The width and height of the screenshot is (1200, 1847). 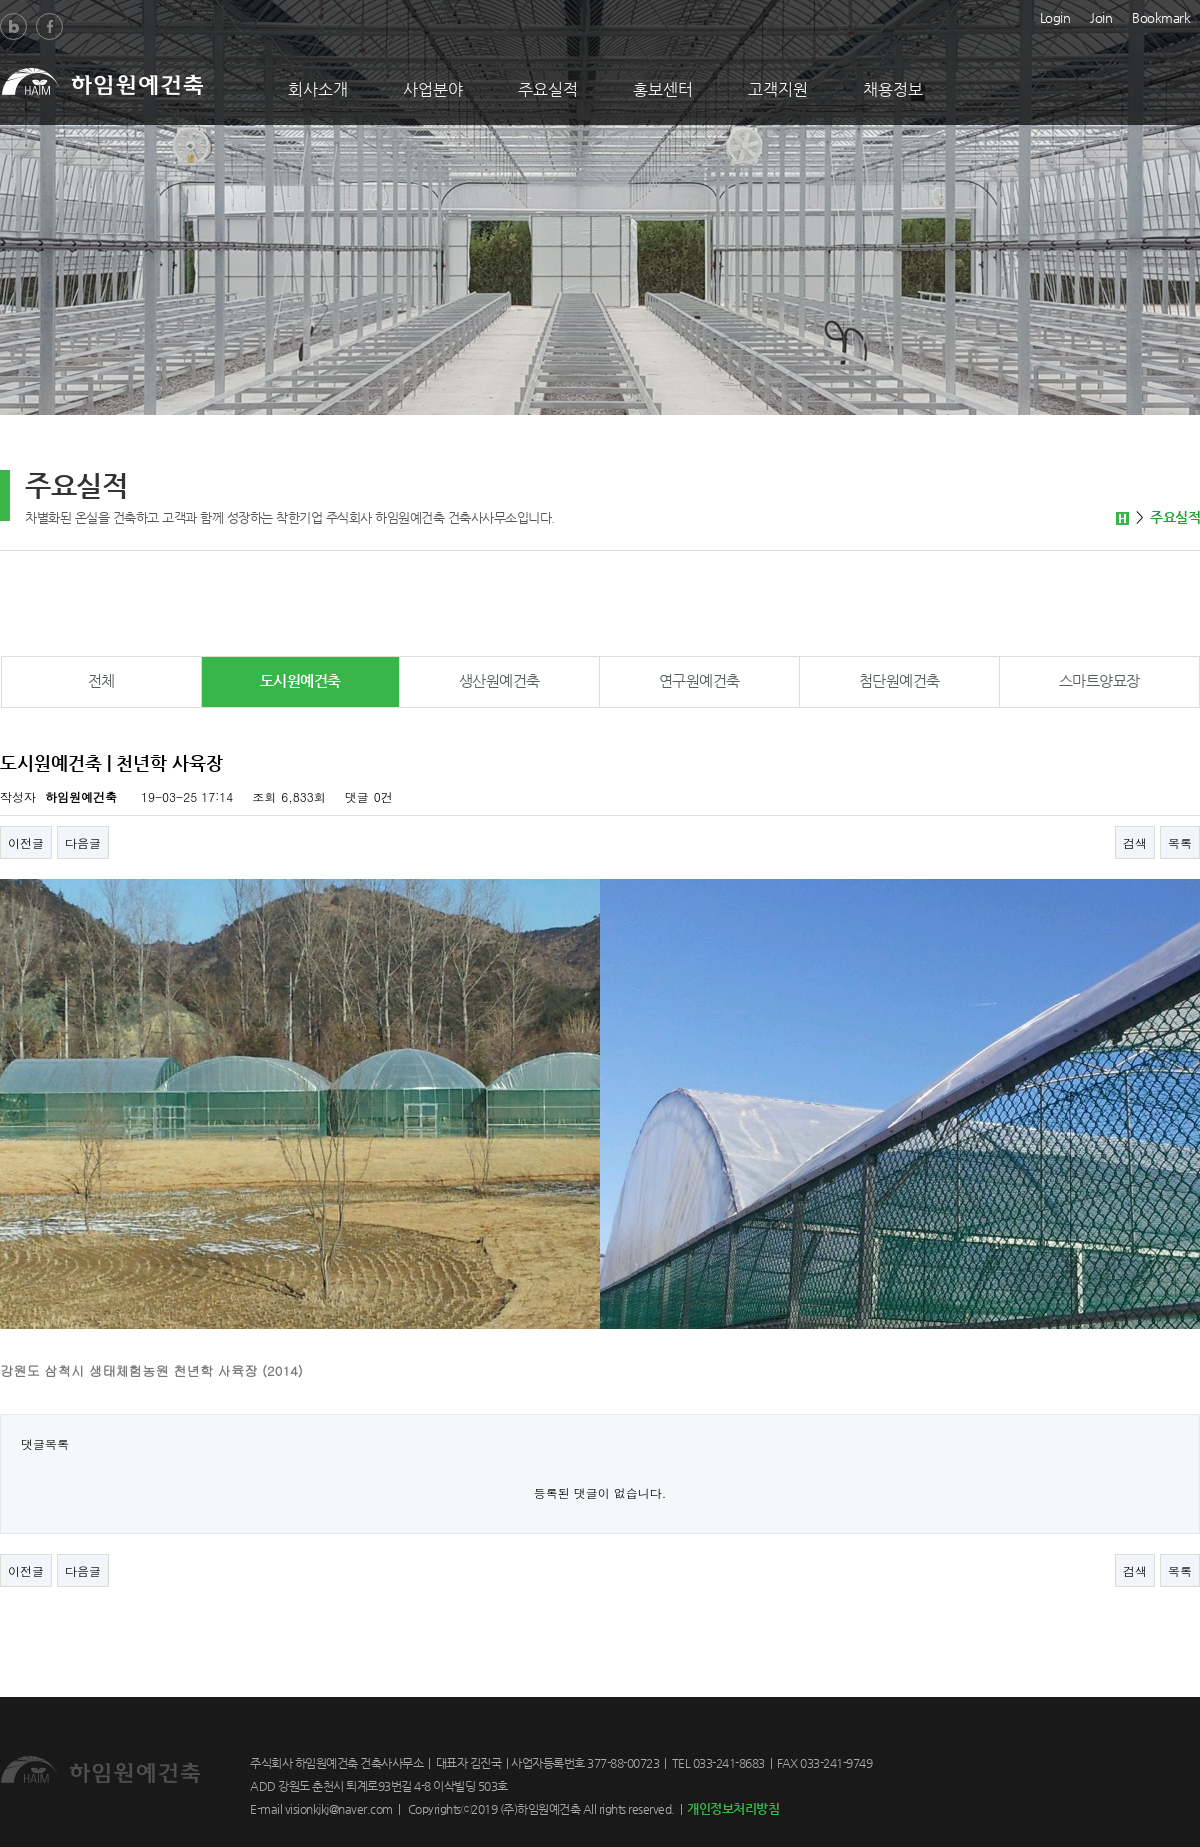 What do you see at coordinates (899, 680) in the screenshot?
I see `첨단원예건축` at bounding box center [899, 680].